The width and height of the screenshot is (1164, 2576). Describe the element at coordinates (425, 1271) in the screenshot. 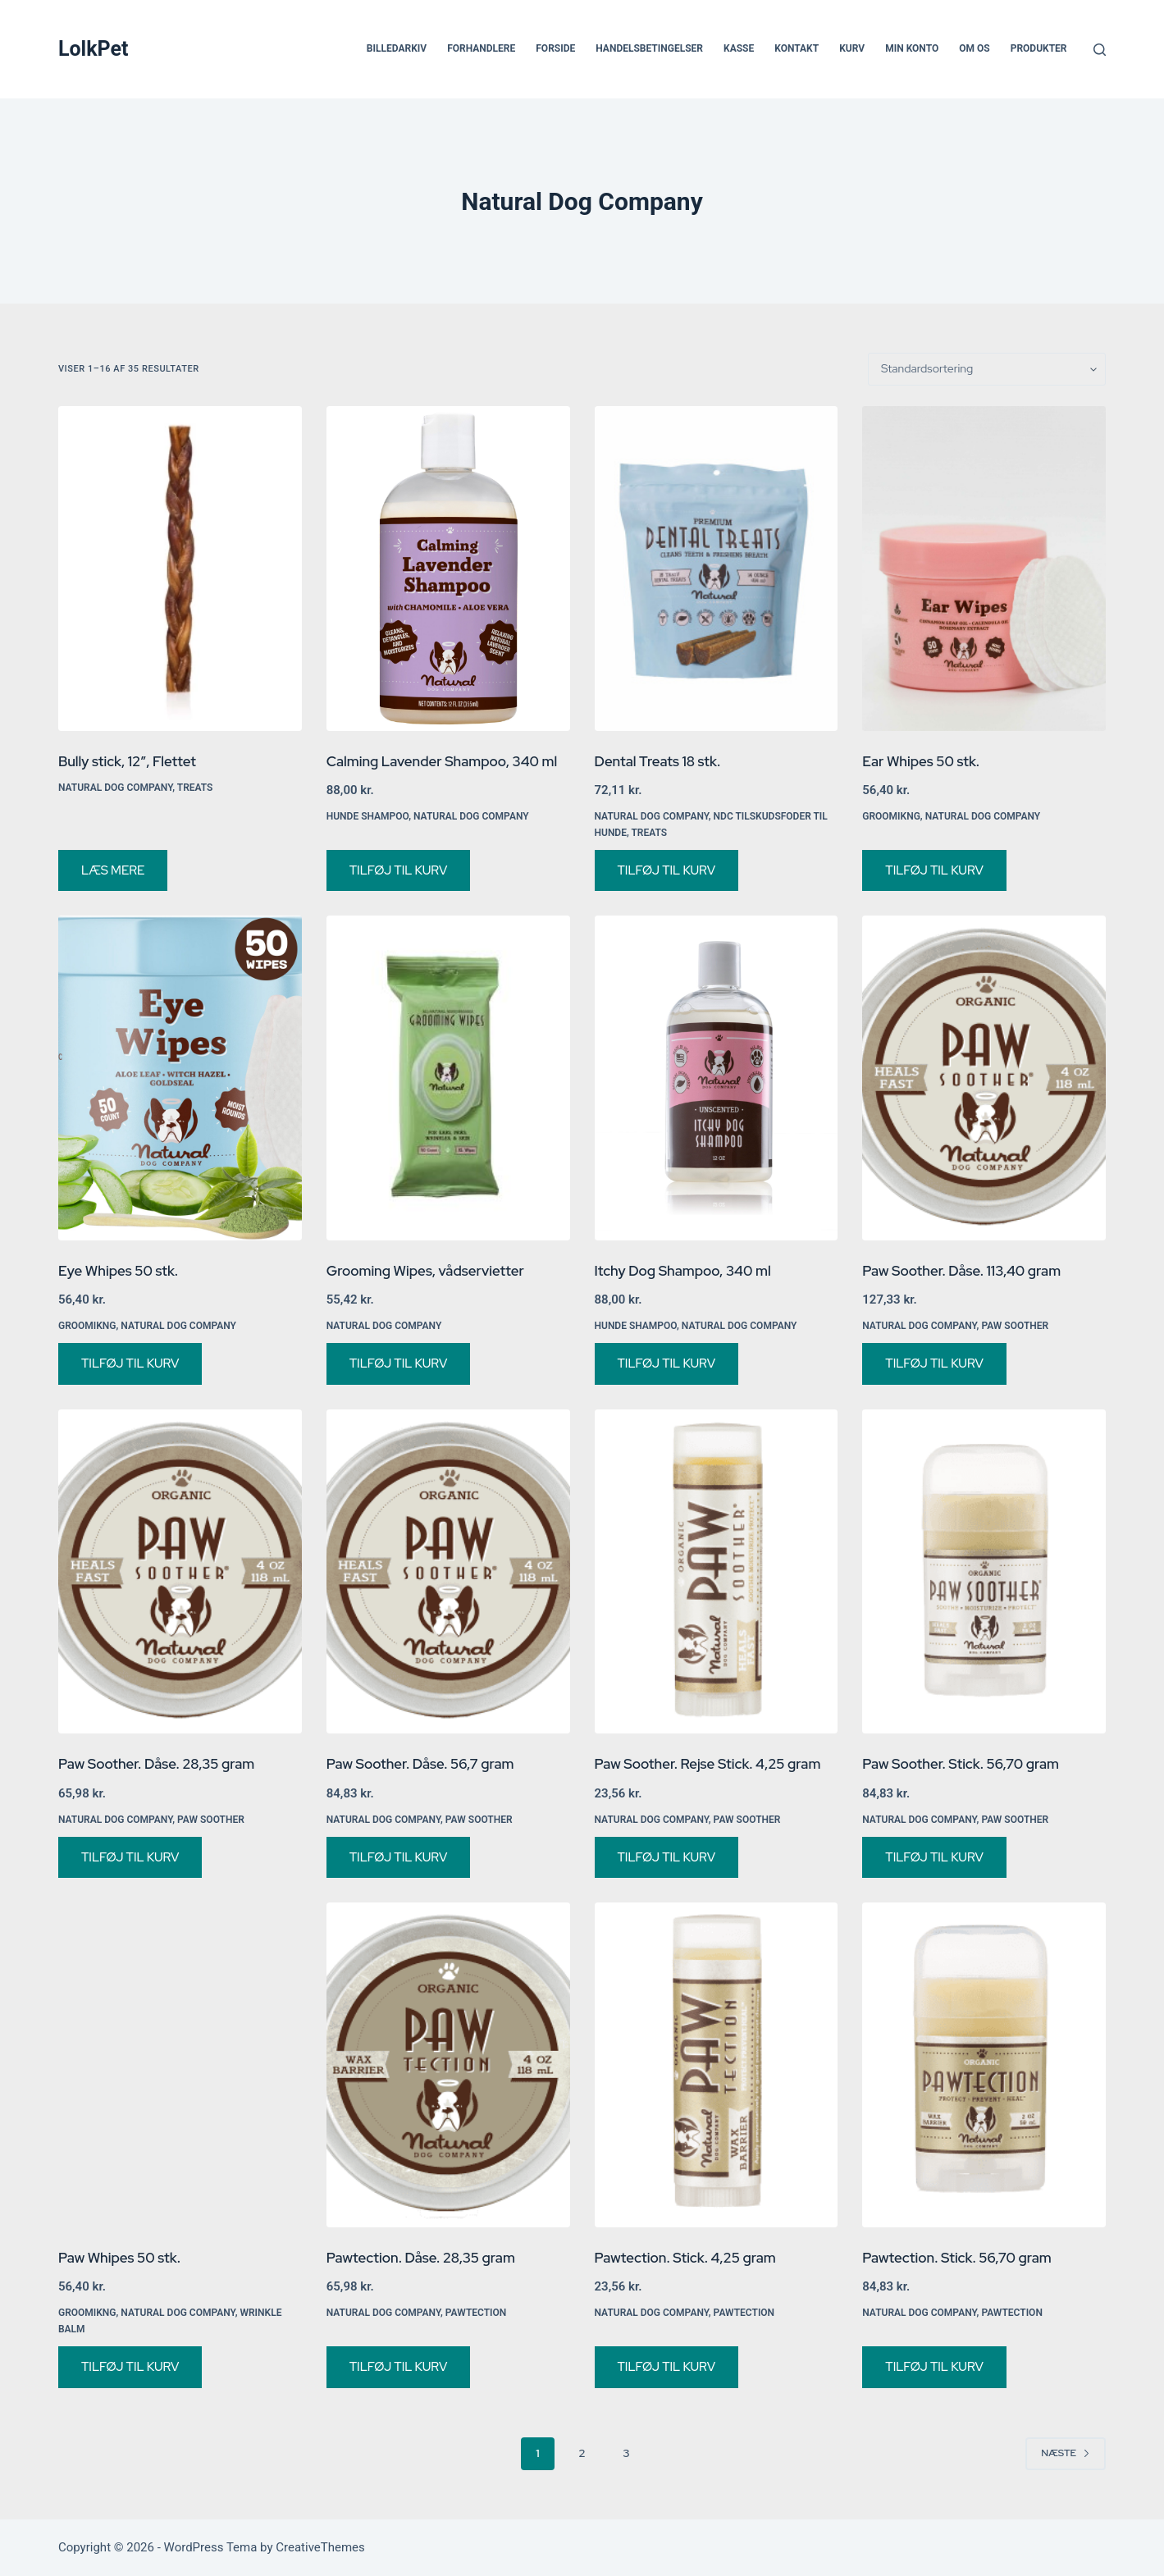

I see `Grooming Wipes, vådservietter` at that location.